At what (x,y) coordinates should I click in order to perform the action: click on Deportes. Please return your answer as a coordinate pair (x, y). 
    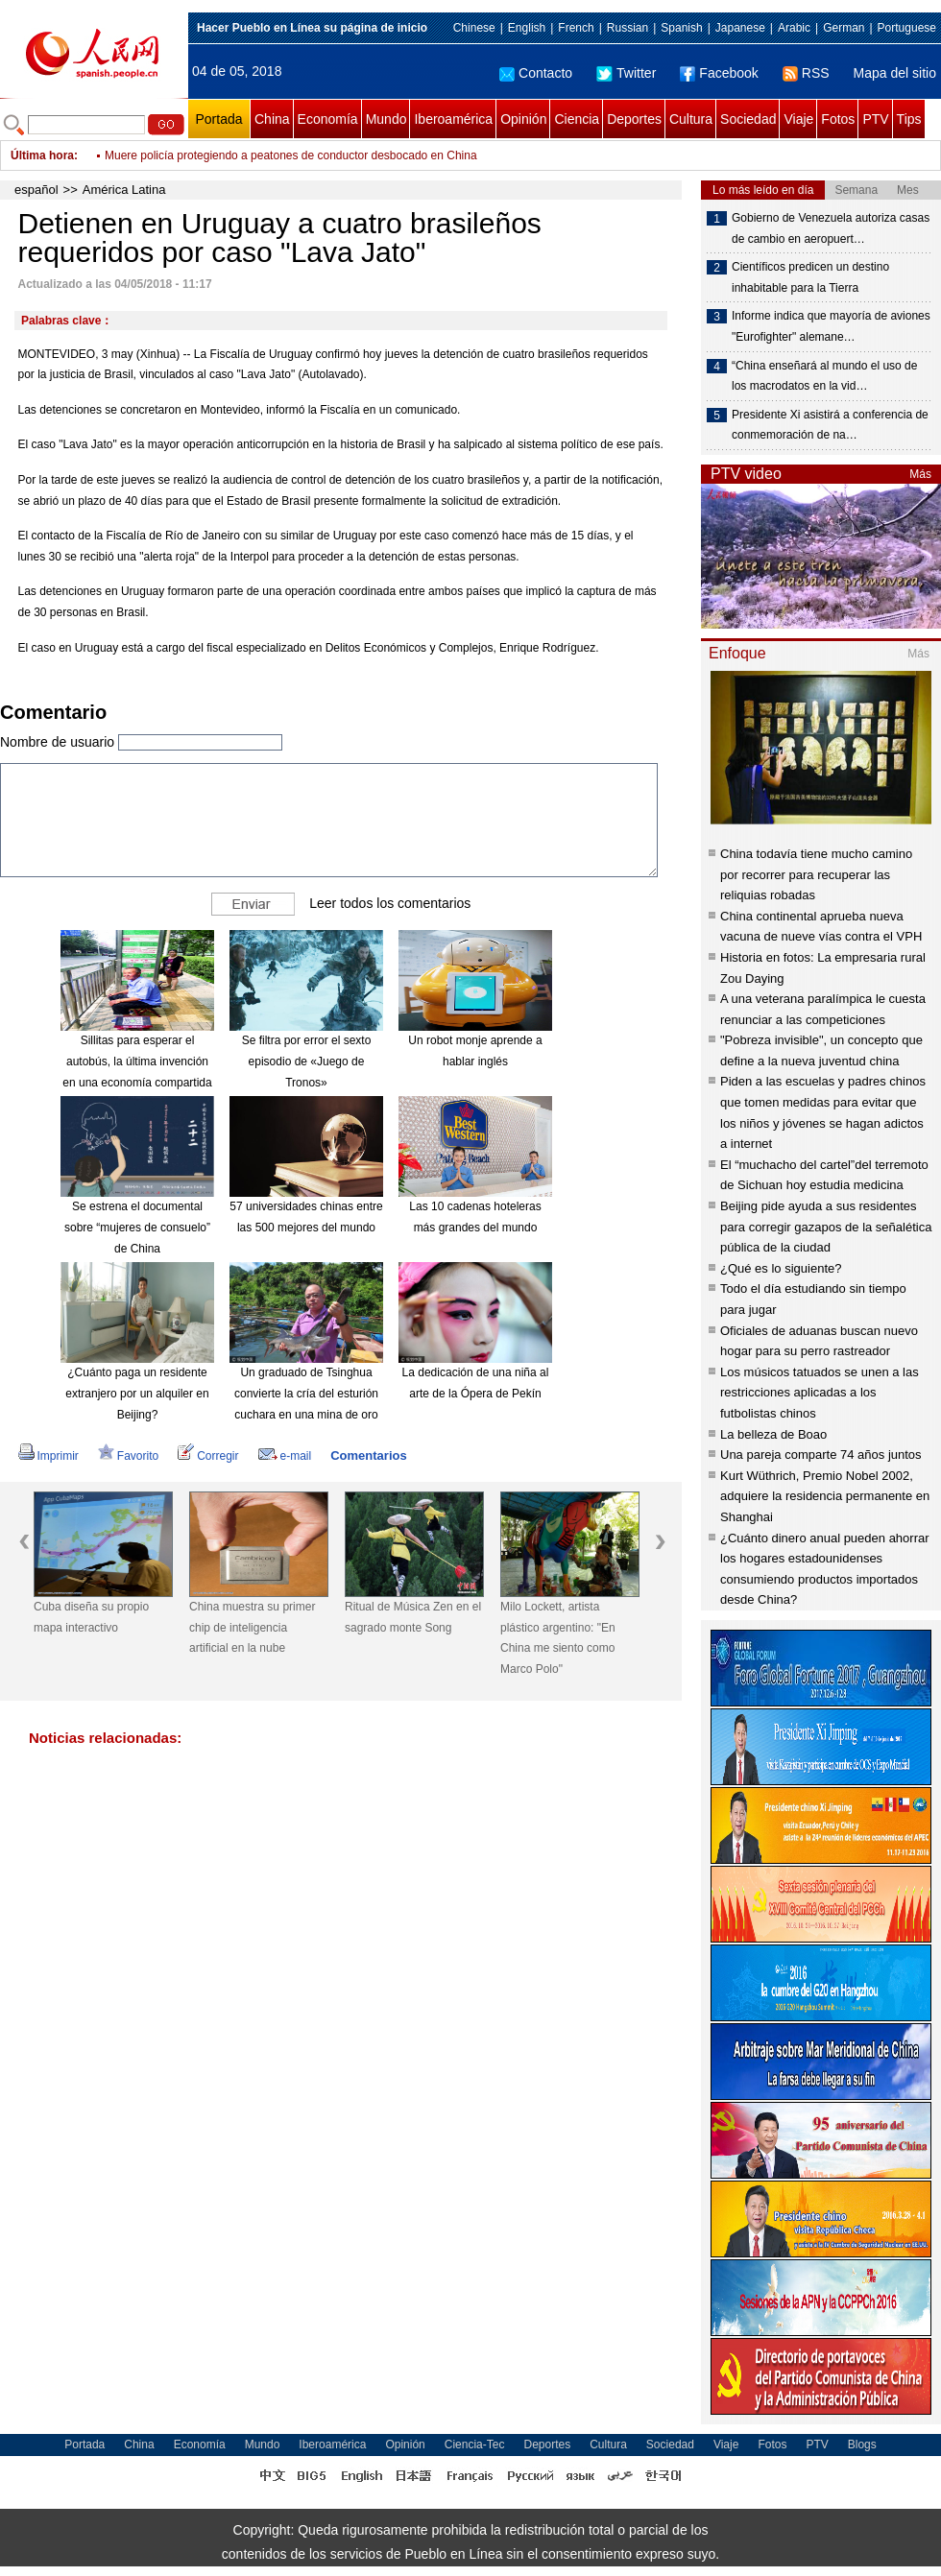
    Looking at the image, I should click on (634, 119).